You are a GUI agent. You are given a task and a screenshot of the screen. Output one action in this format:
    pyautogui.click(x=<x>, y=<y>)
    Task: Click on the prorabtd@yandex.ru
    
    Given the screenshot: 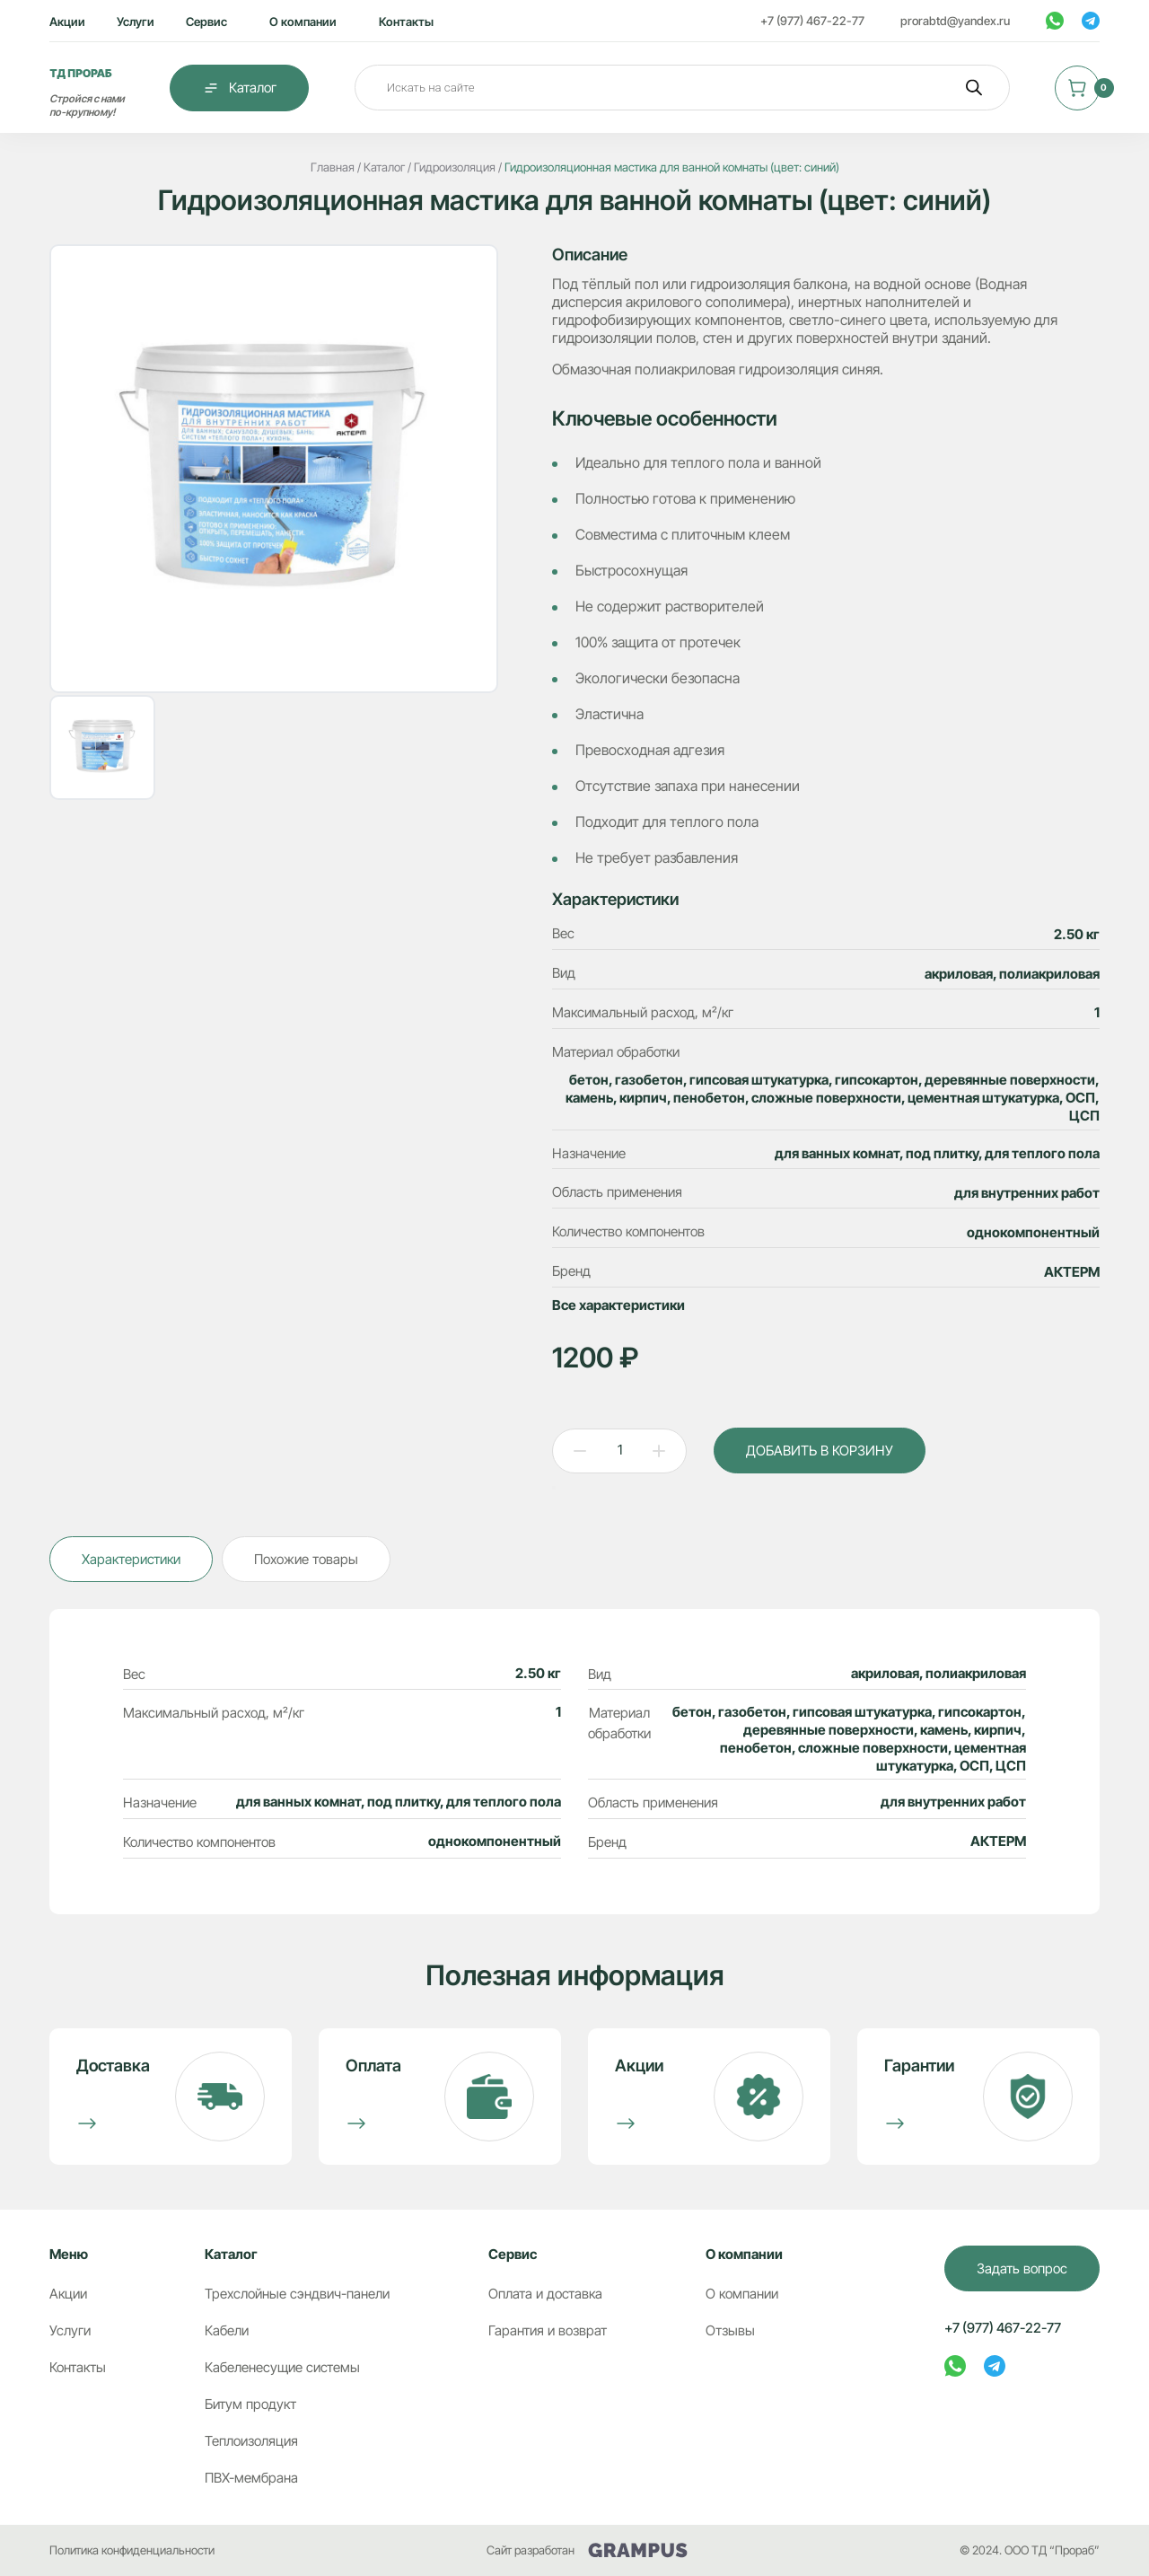 What is the action you would take?
    pyautogui.click(x=955, y=20)
    